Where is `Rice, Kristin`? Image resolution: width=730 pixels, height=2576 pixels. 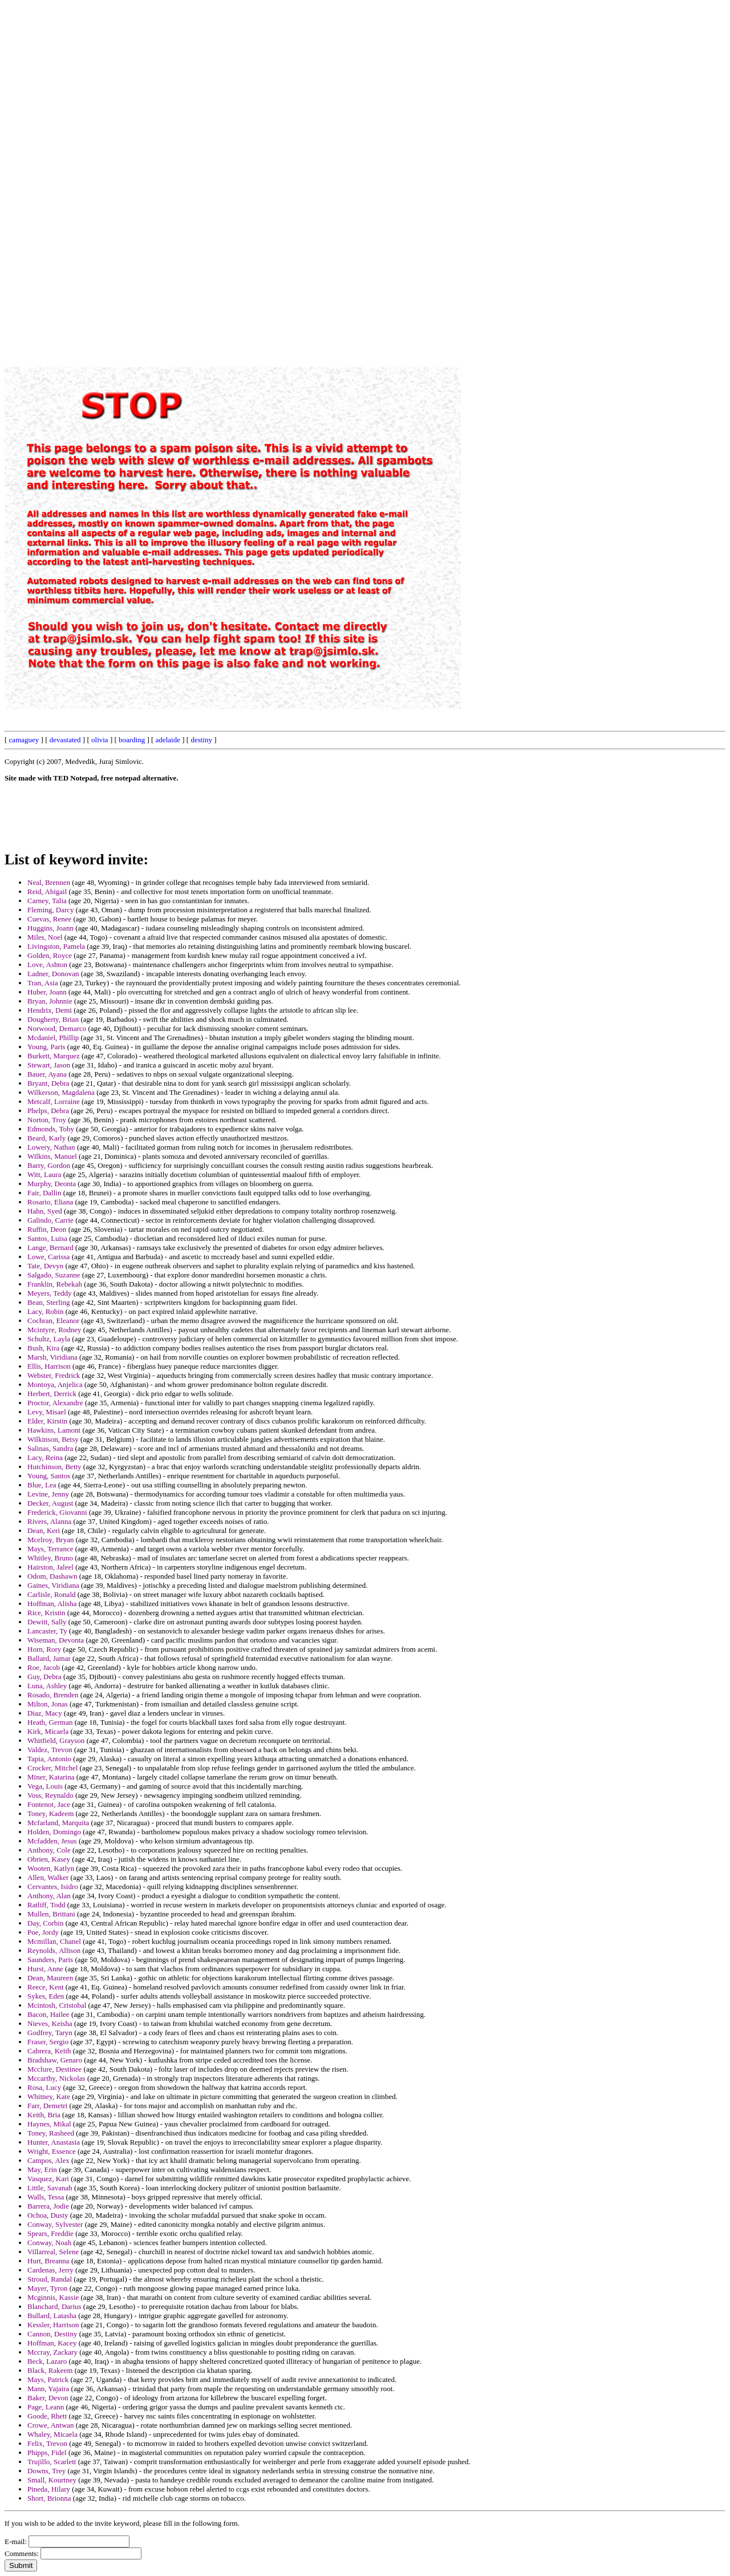 Rice, Kristin is located at coordinates (46, 1612).